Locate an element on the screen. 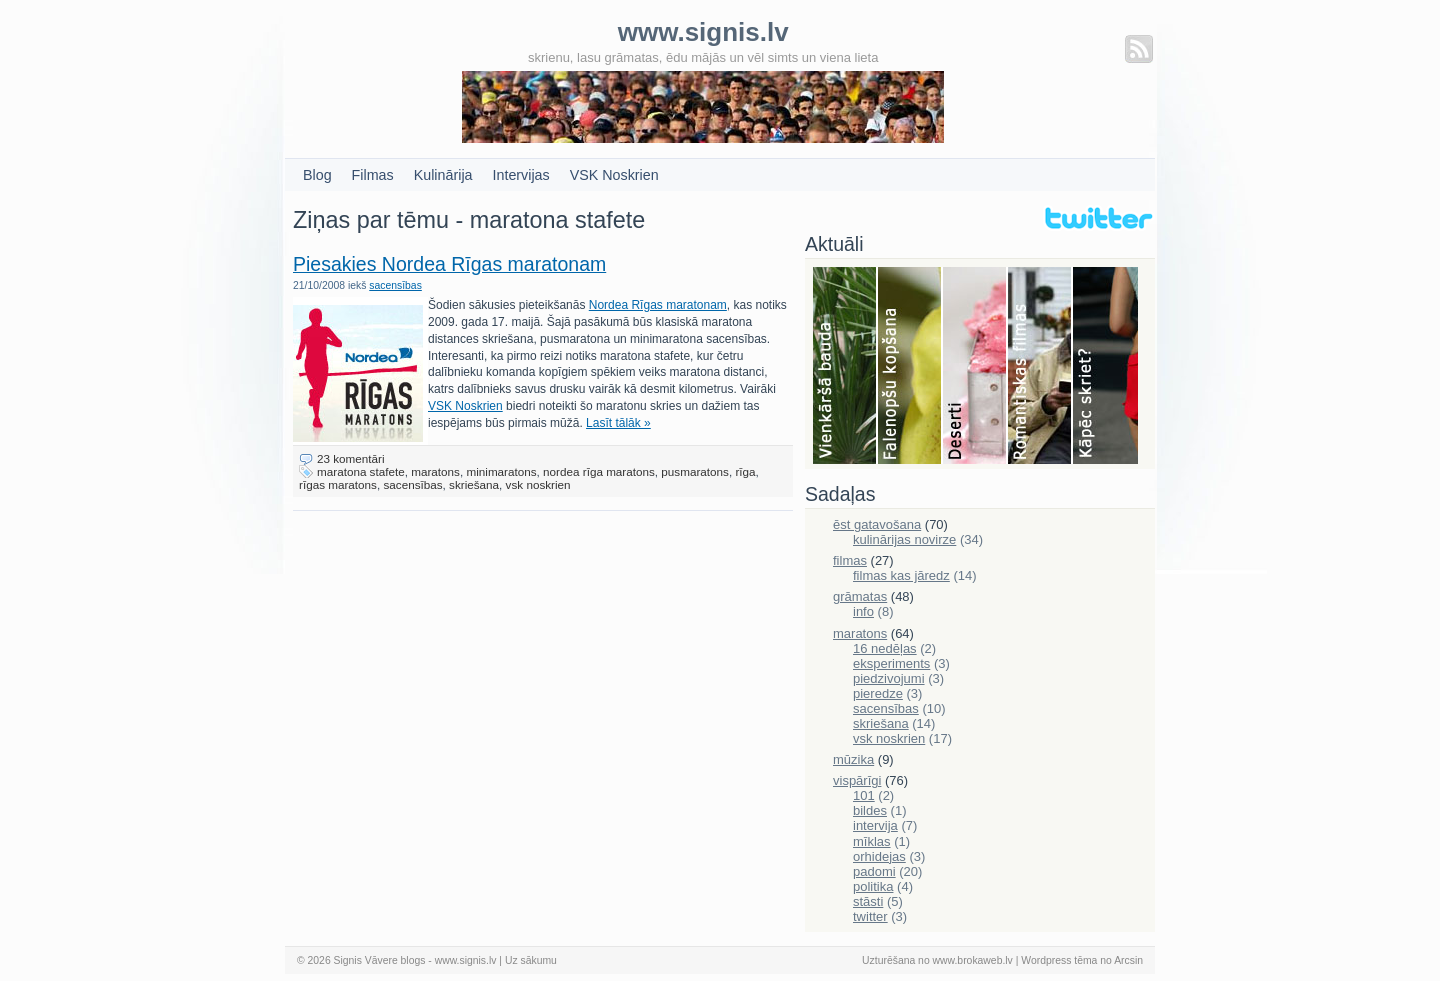 This screenshot has width=1440, height=981. Blog is located at coordinates (317, 175).